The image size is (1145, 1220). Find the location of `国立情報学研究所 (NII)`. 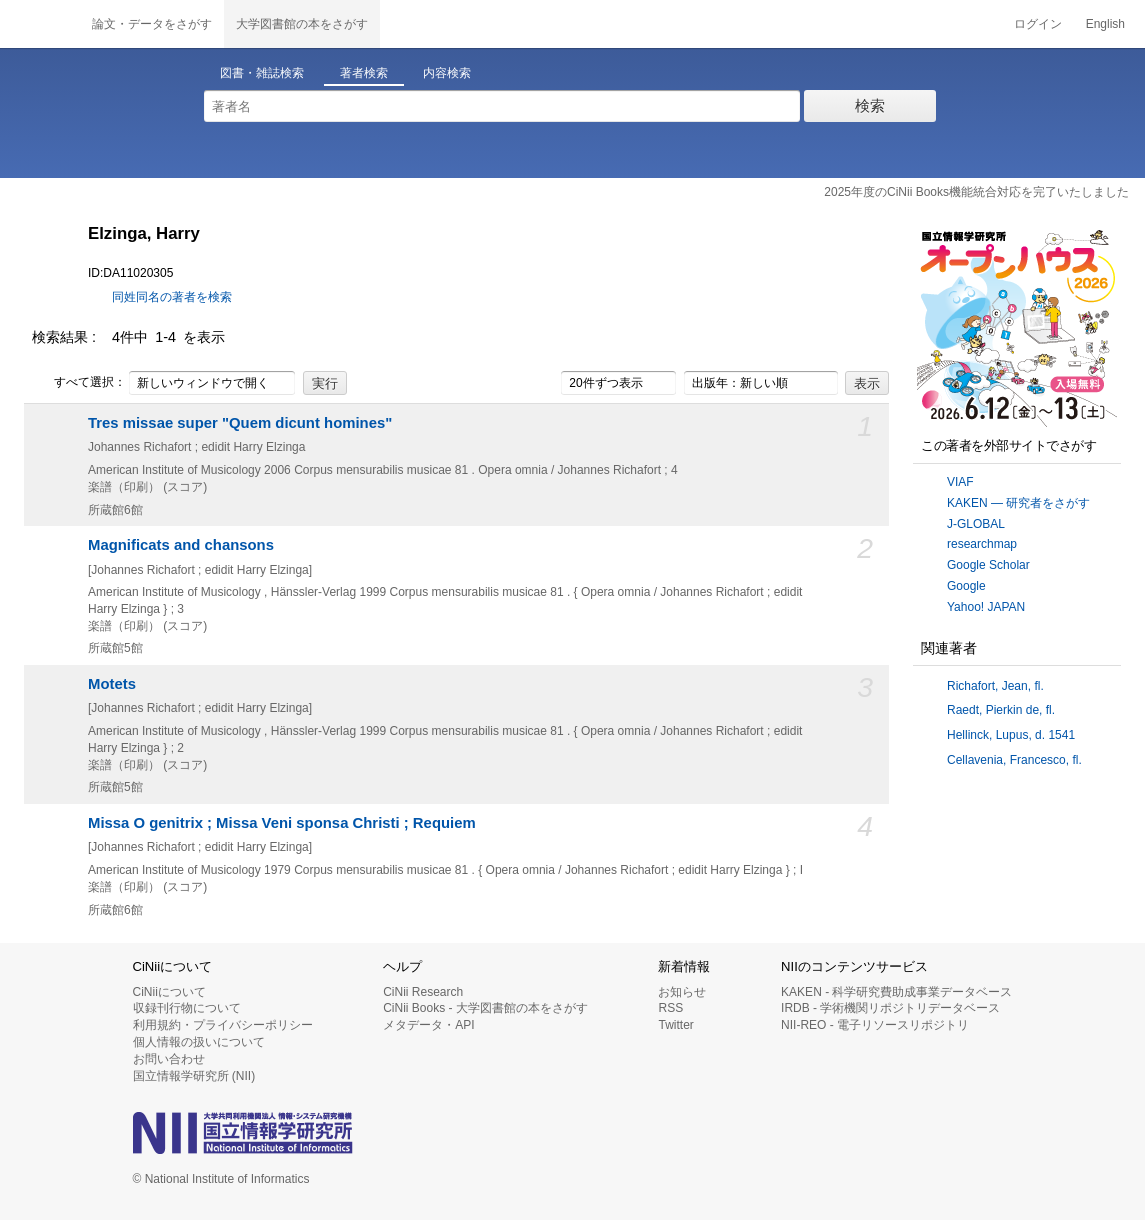

国立情報学研究所 (NII) is located at coordinates (194, 1076).